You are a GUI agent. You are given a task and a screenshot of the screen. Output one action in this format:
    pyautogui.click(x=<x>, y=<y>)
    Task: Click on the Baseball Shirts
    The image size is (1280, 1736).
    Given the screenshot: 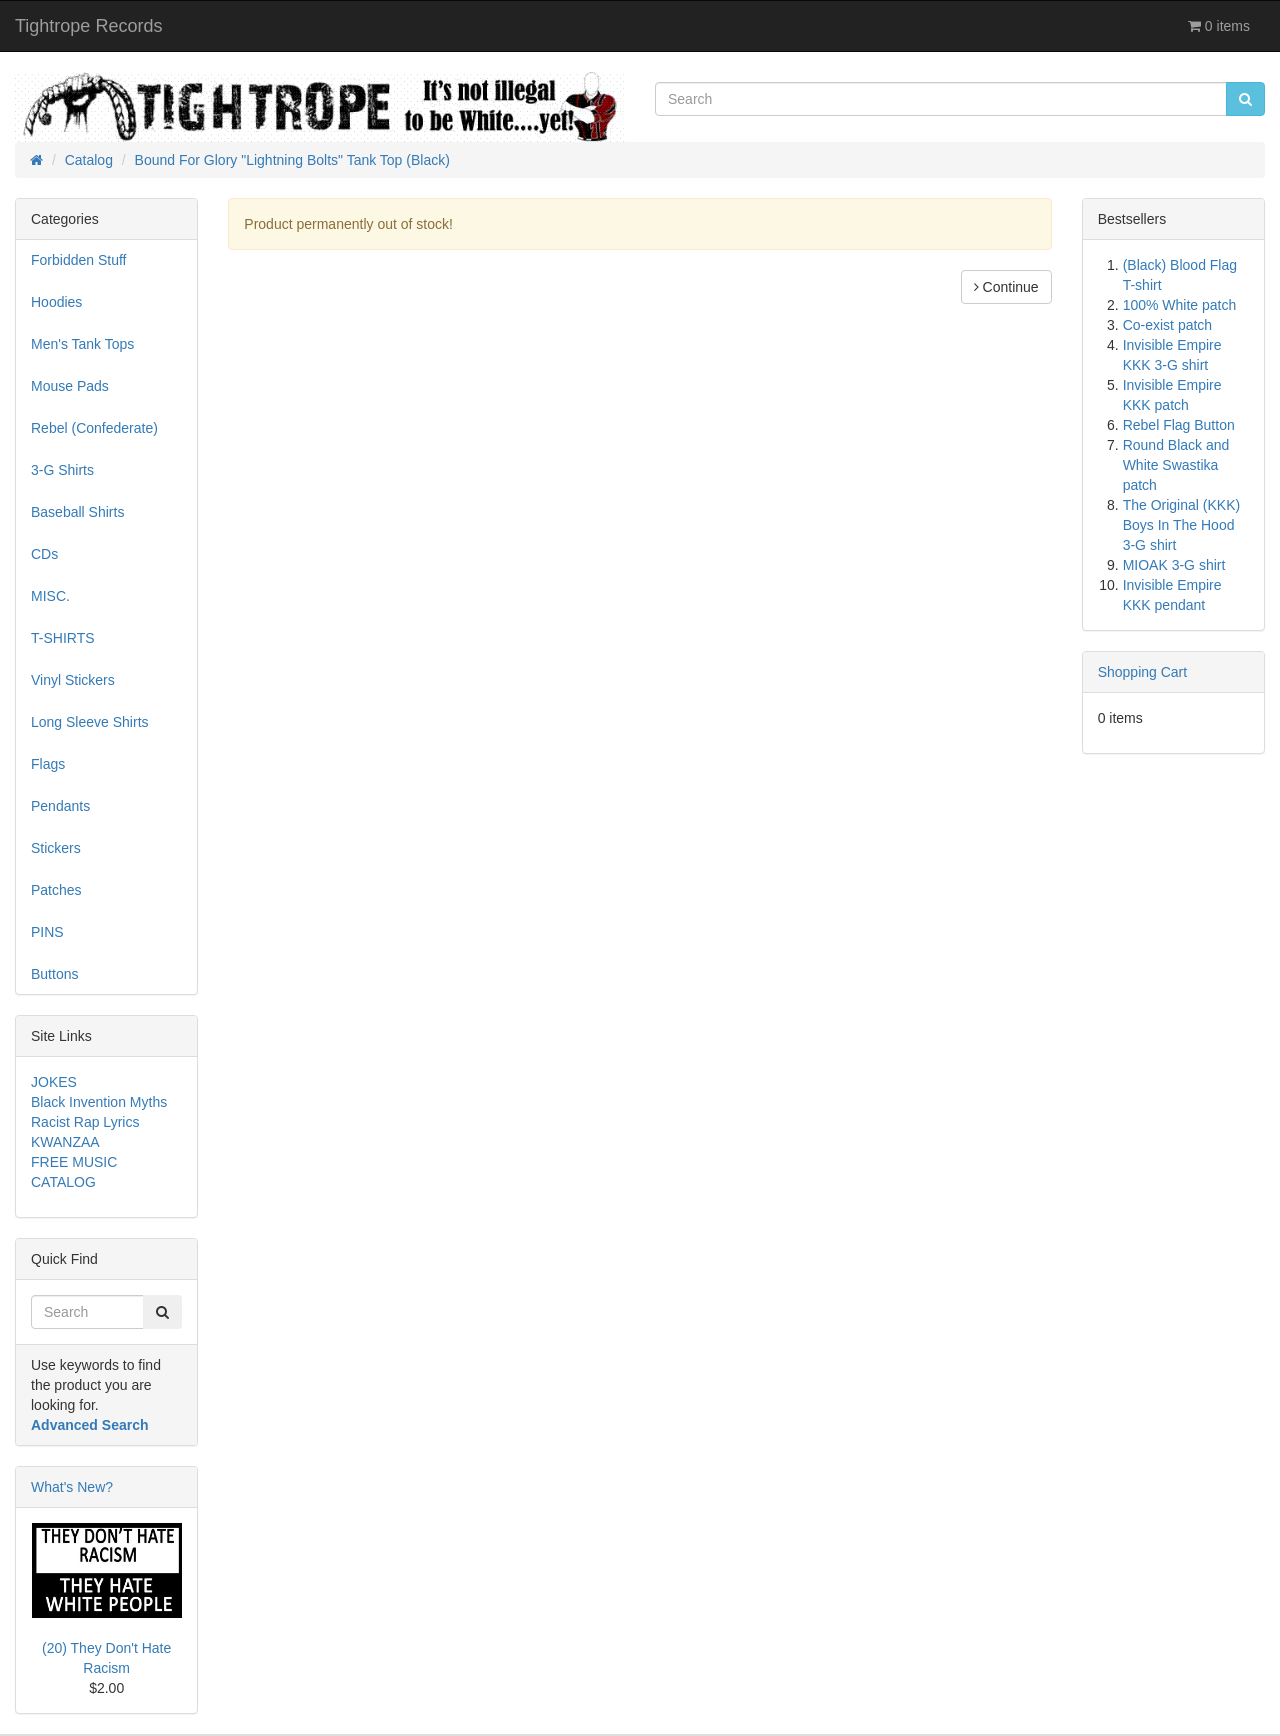 What is the action you would take?
    pyautogui.click(x=77, y=512)
    